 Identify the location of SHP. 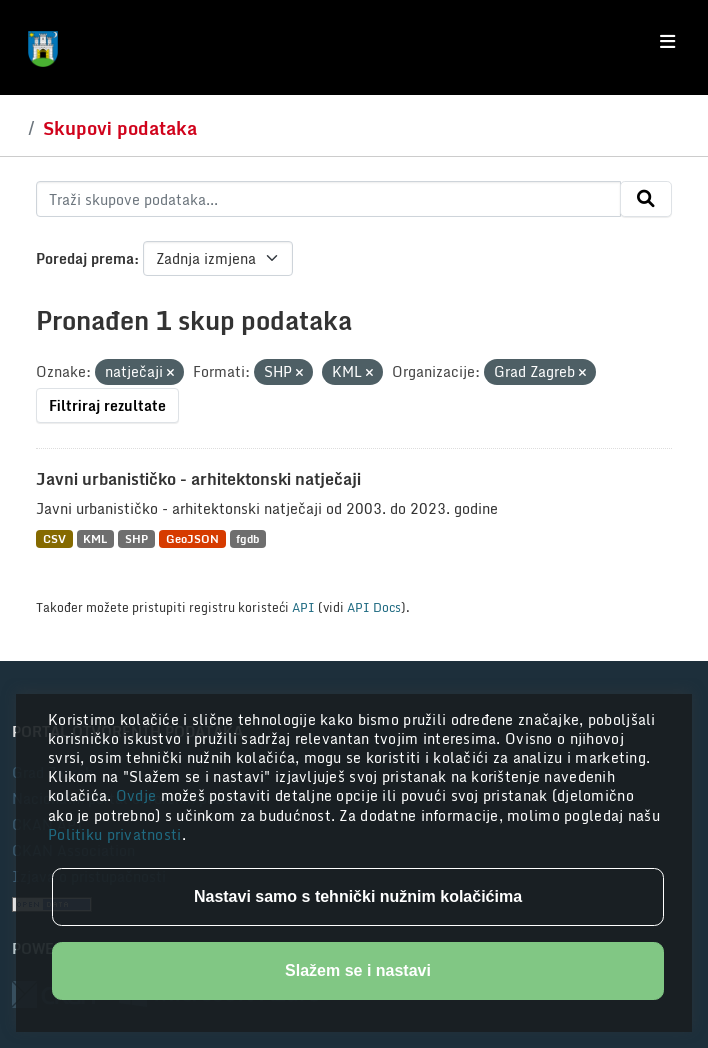
(136, 538).